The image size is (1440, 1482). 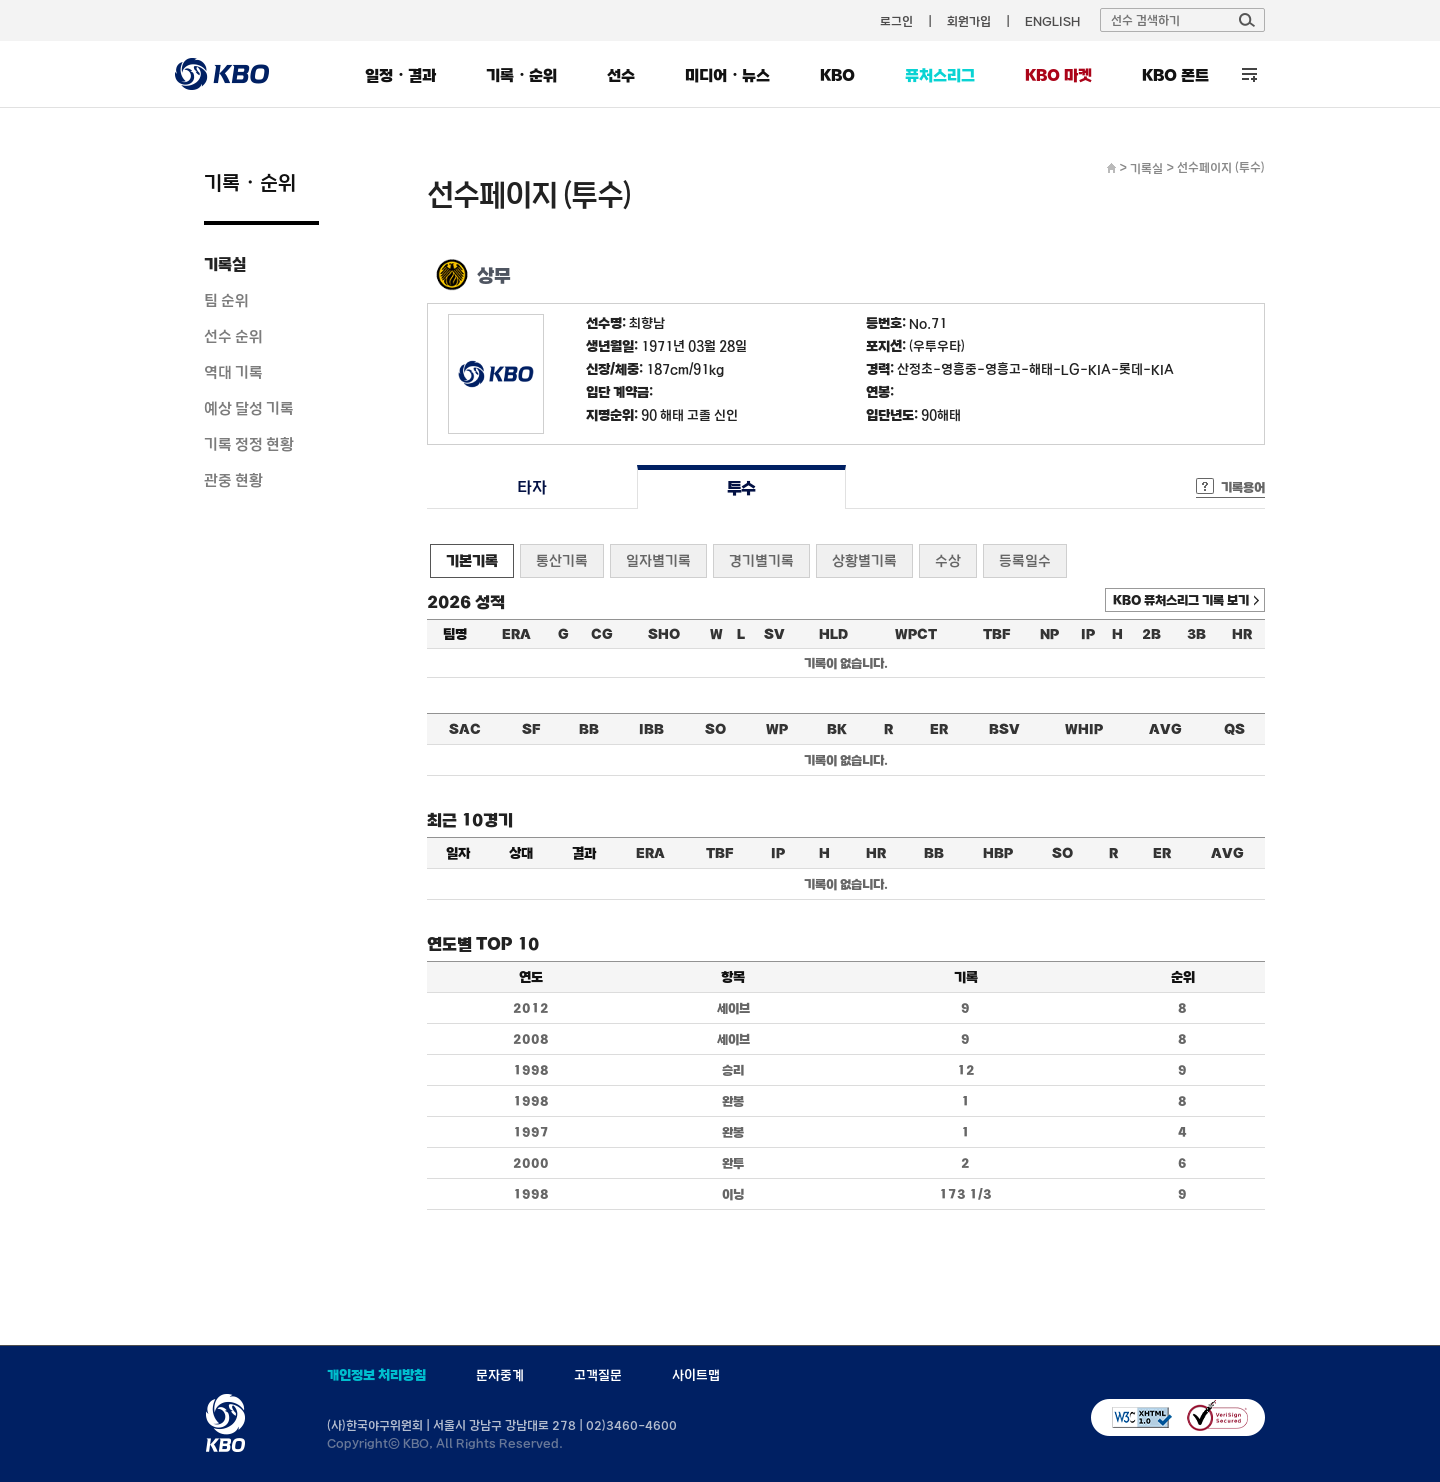 I want to click on 관중 현황, so click(x=233, y=480).